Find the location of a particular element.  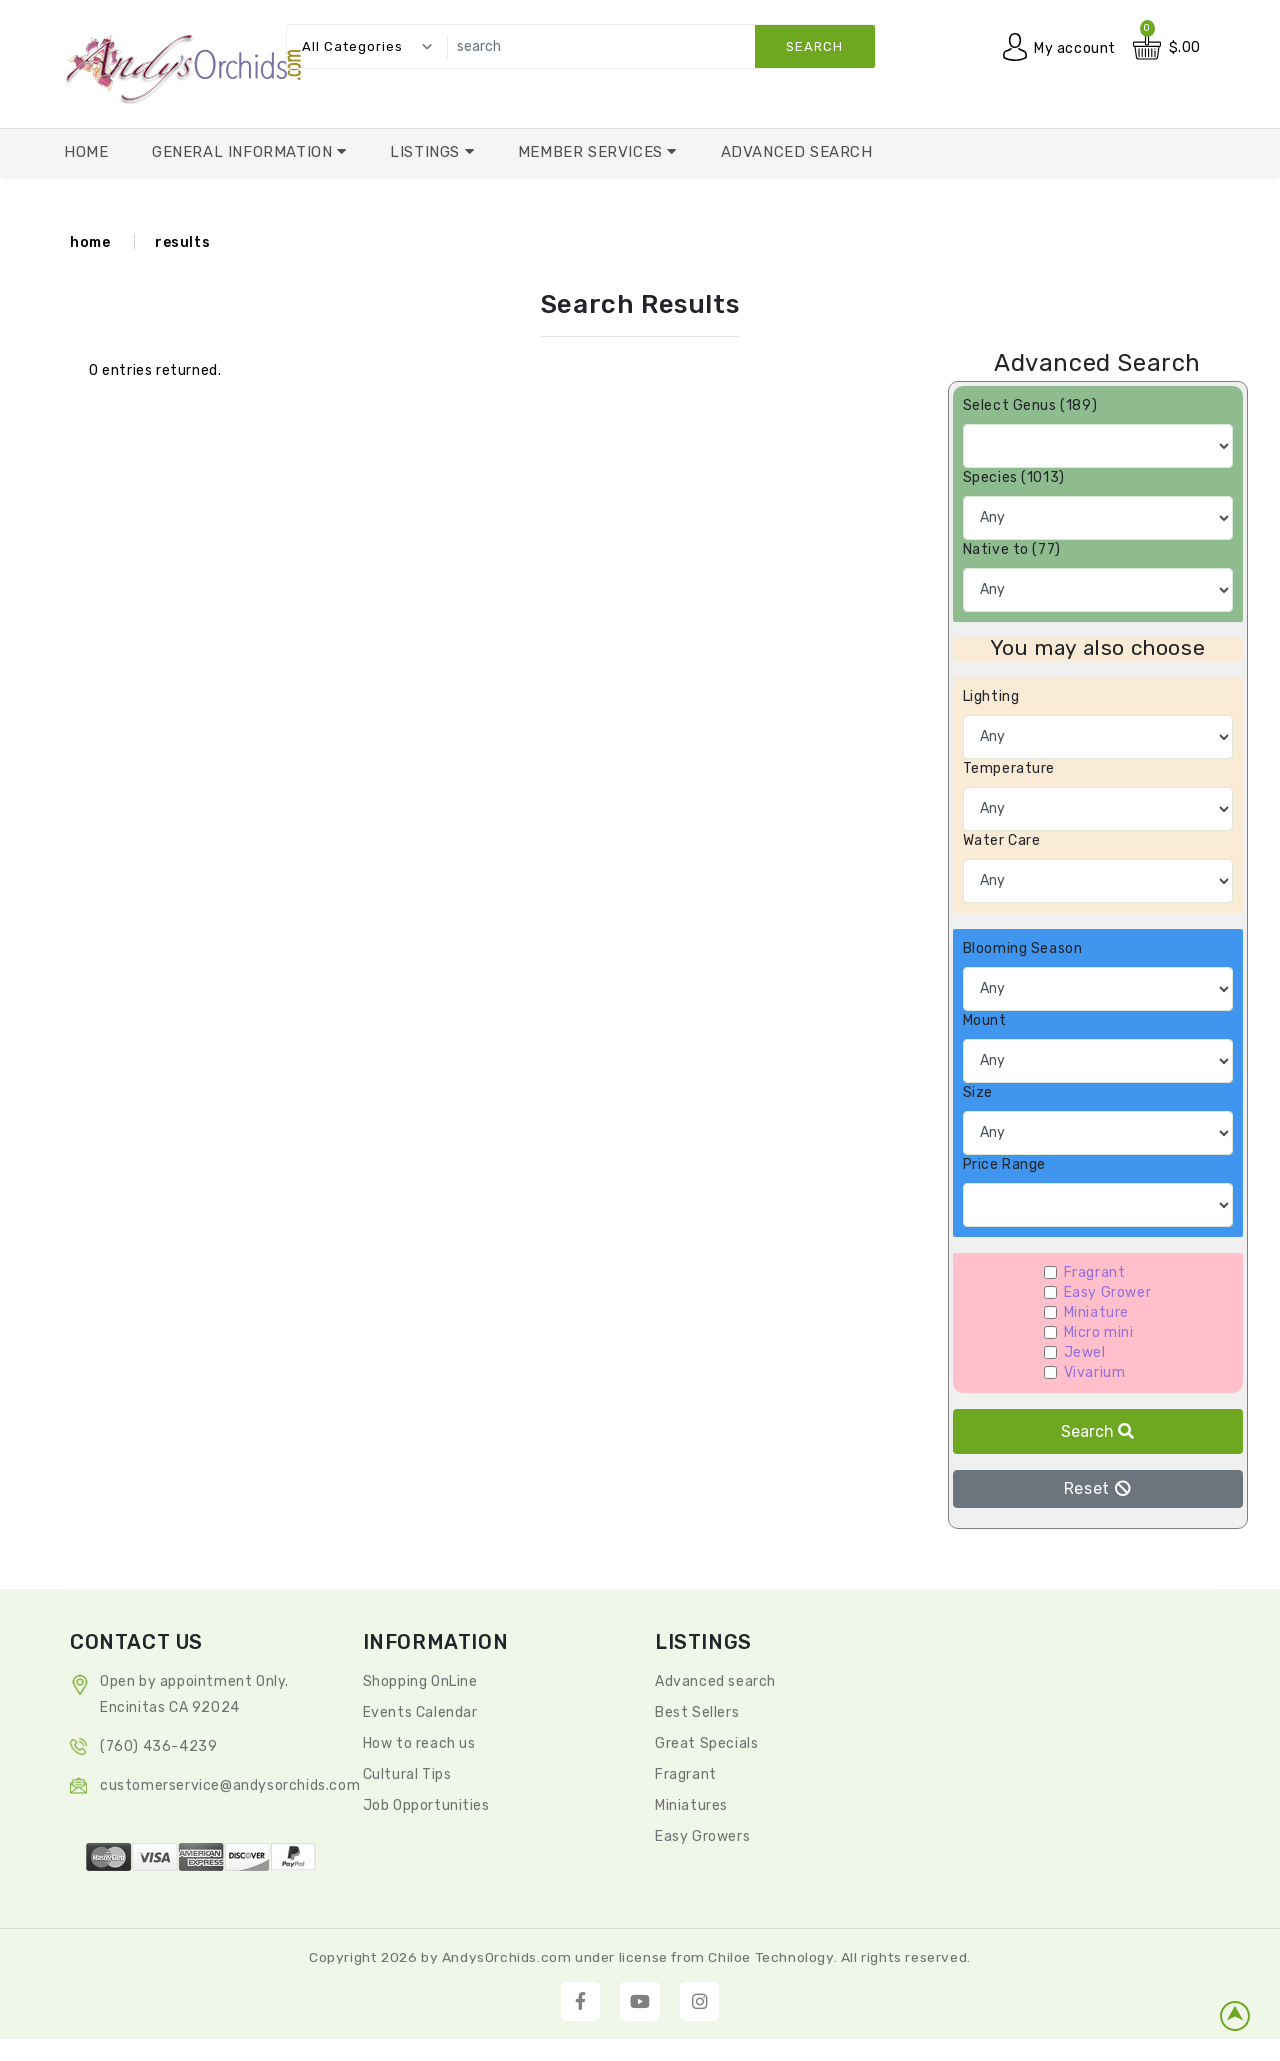

Events Calendar is located at coordinates (420, 1712).